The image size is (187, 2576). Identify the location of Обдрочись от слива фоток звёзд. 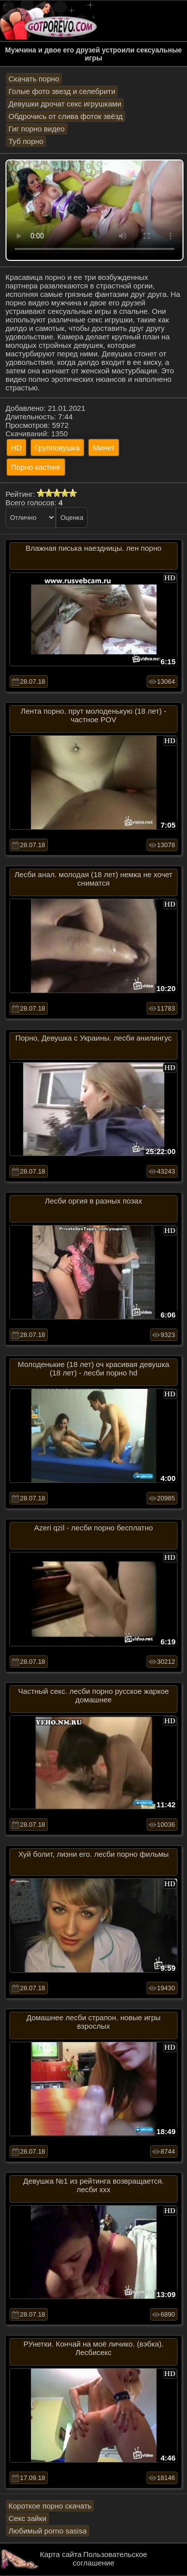
(65, 116).